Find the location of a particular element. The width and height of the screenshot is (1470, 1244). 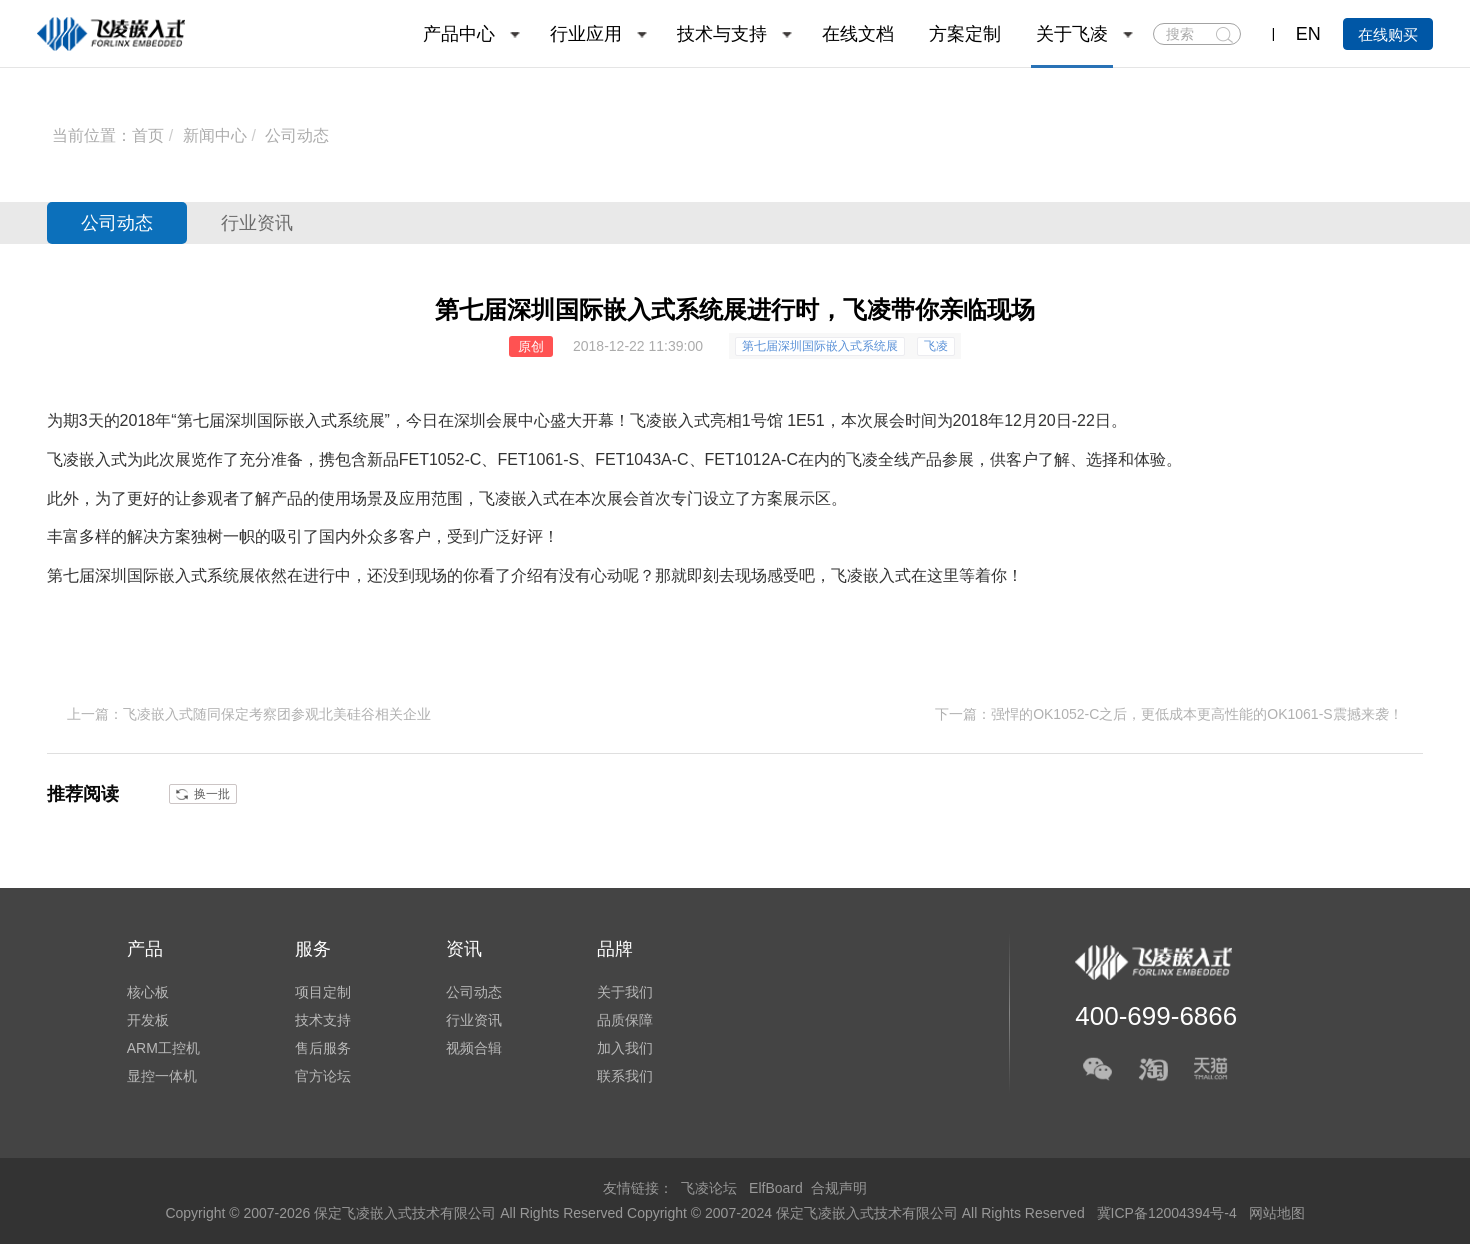

飞凌 is located at coordinates (936, 346).